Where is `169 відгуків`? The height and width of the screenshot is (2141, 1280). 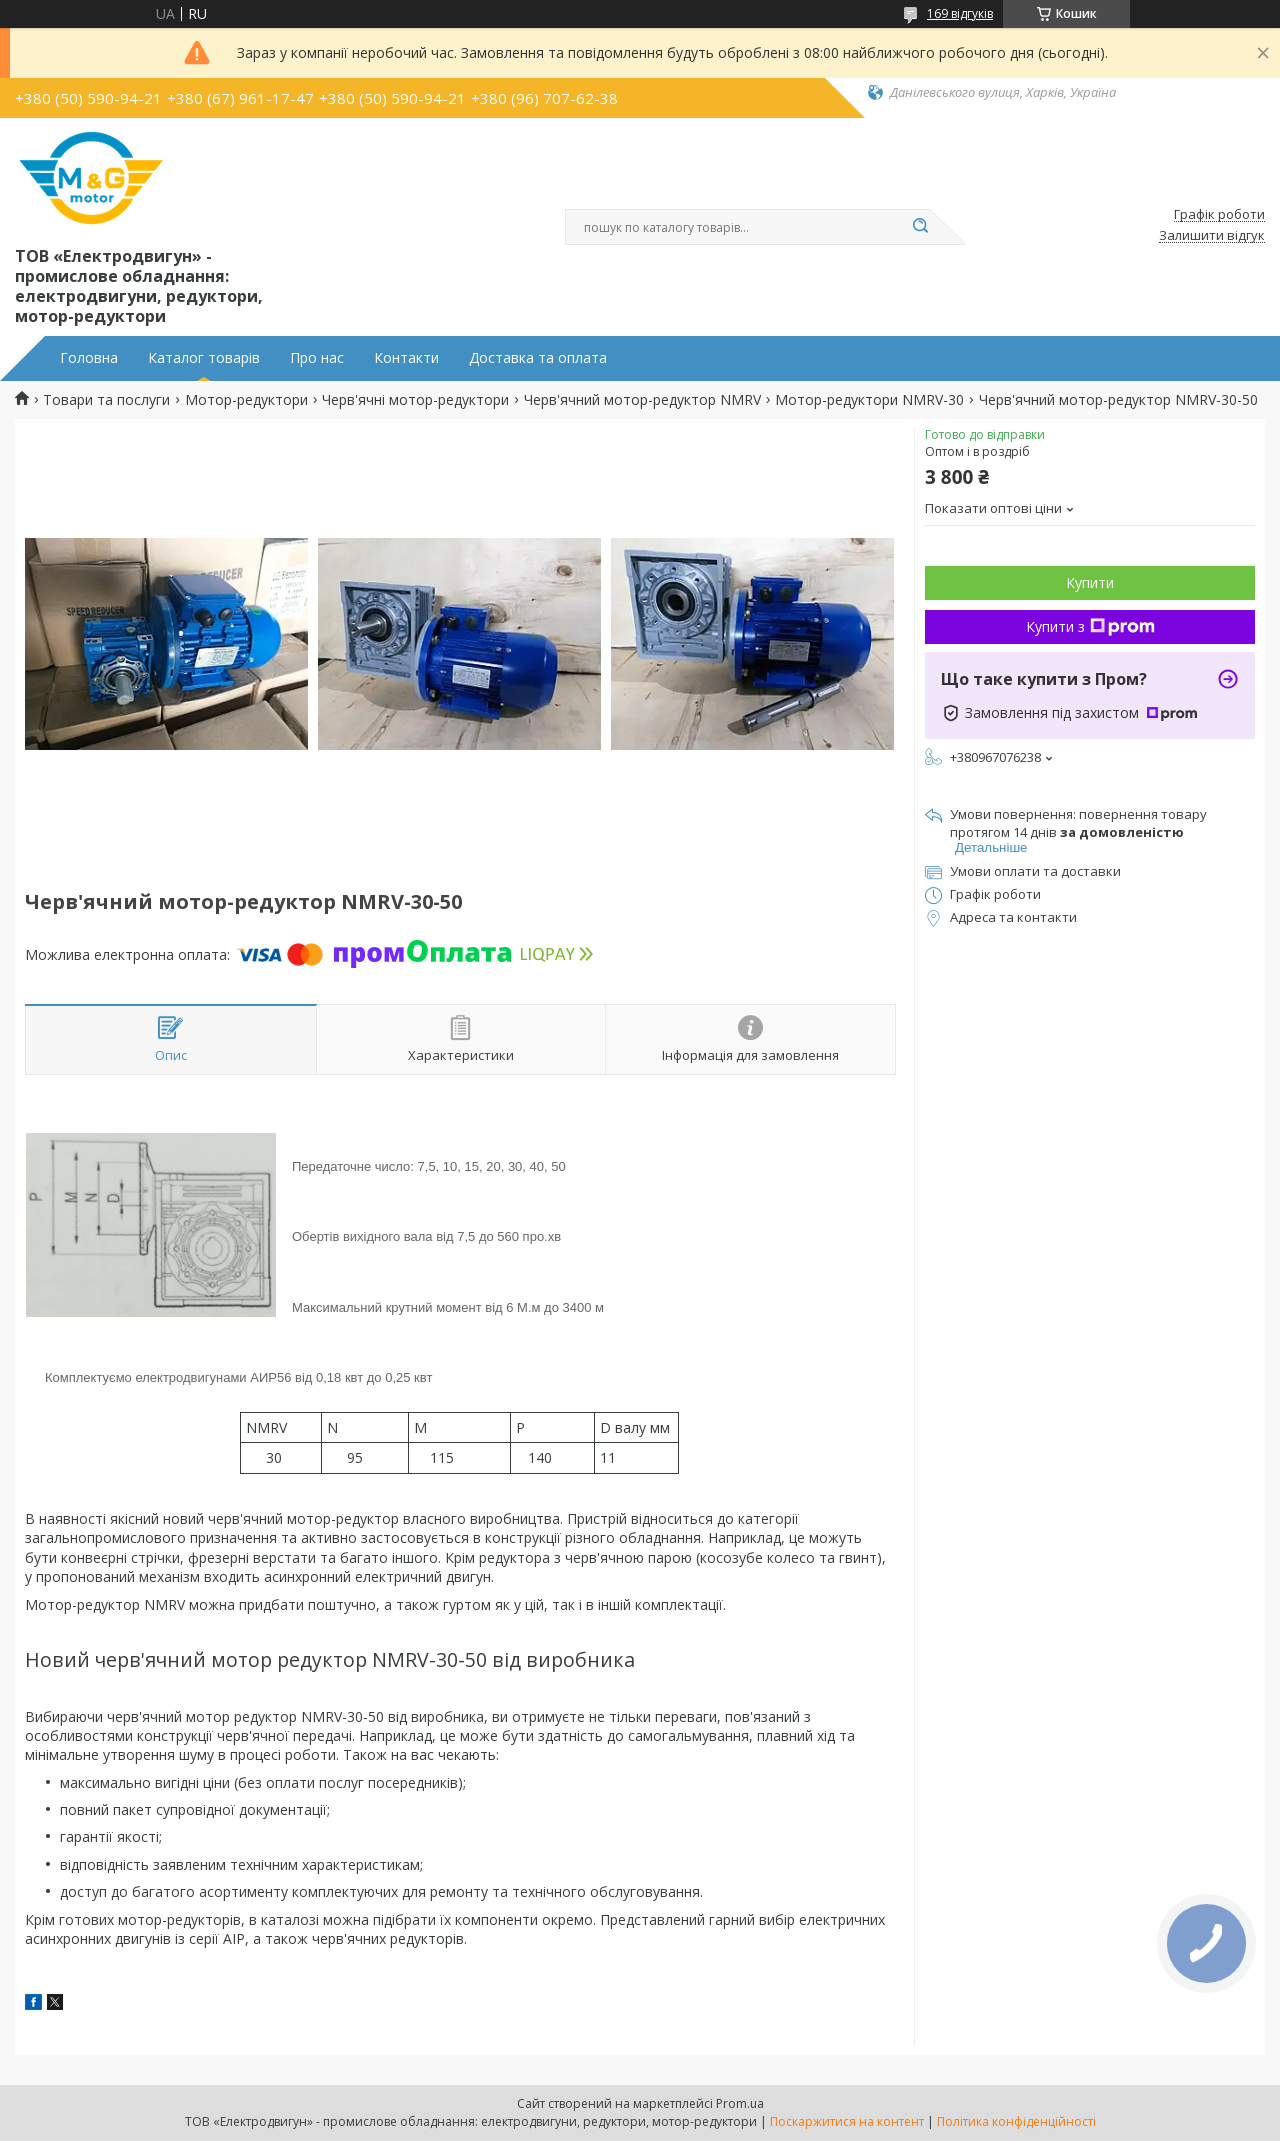 169 відгуків is located at coordinates (960, 13).